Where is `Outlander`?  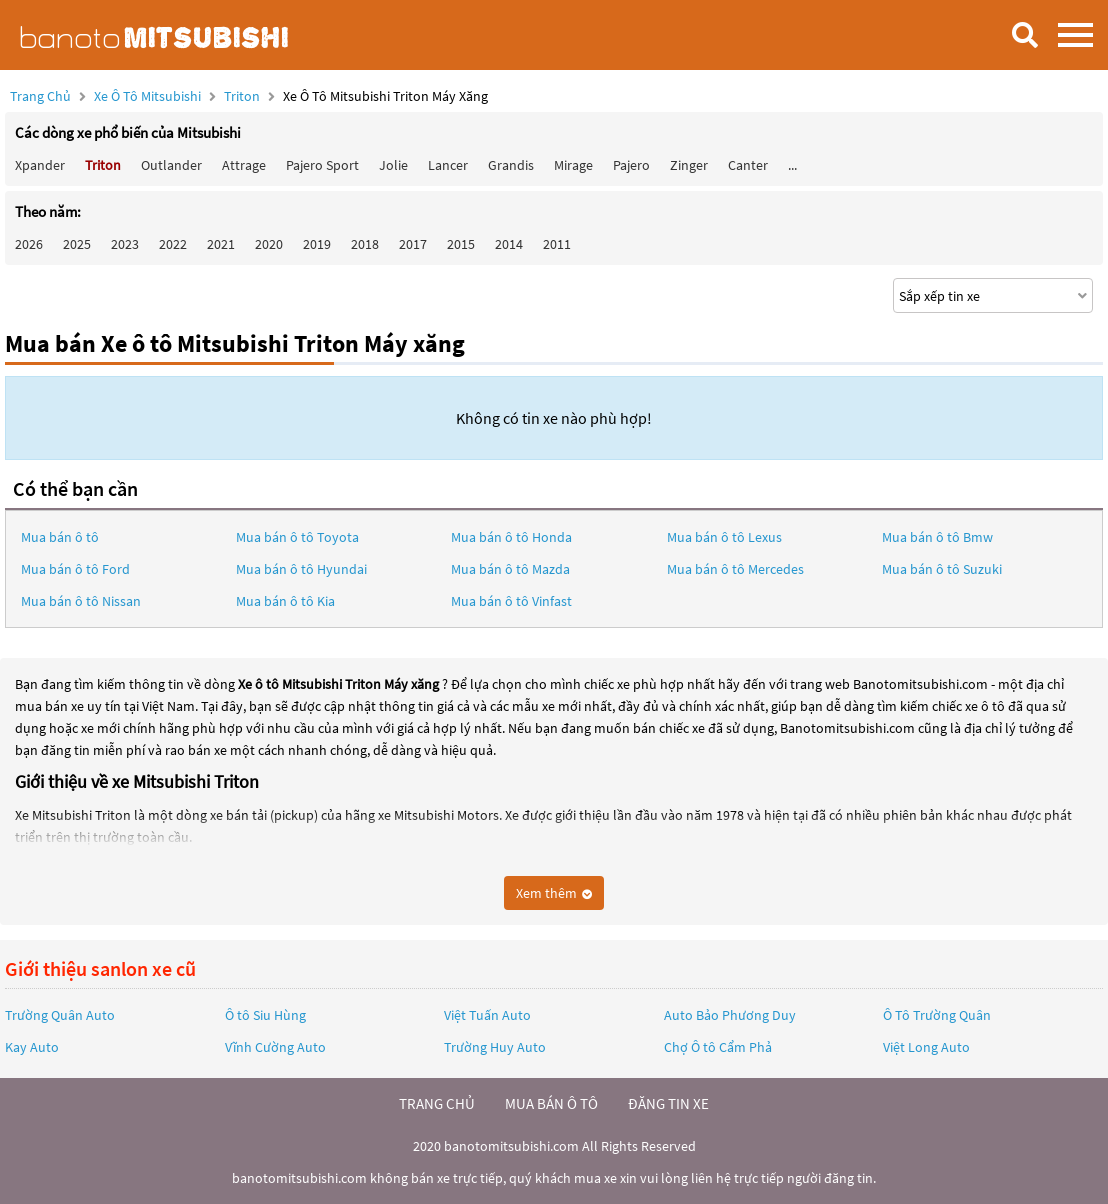 Outlander is located at coordinates (171, 165).